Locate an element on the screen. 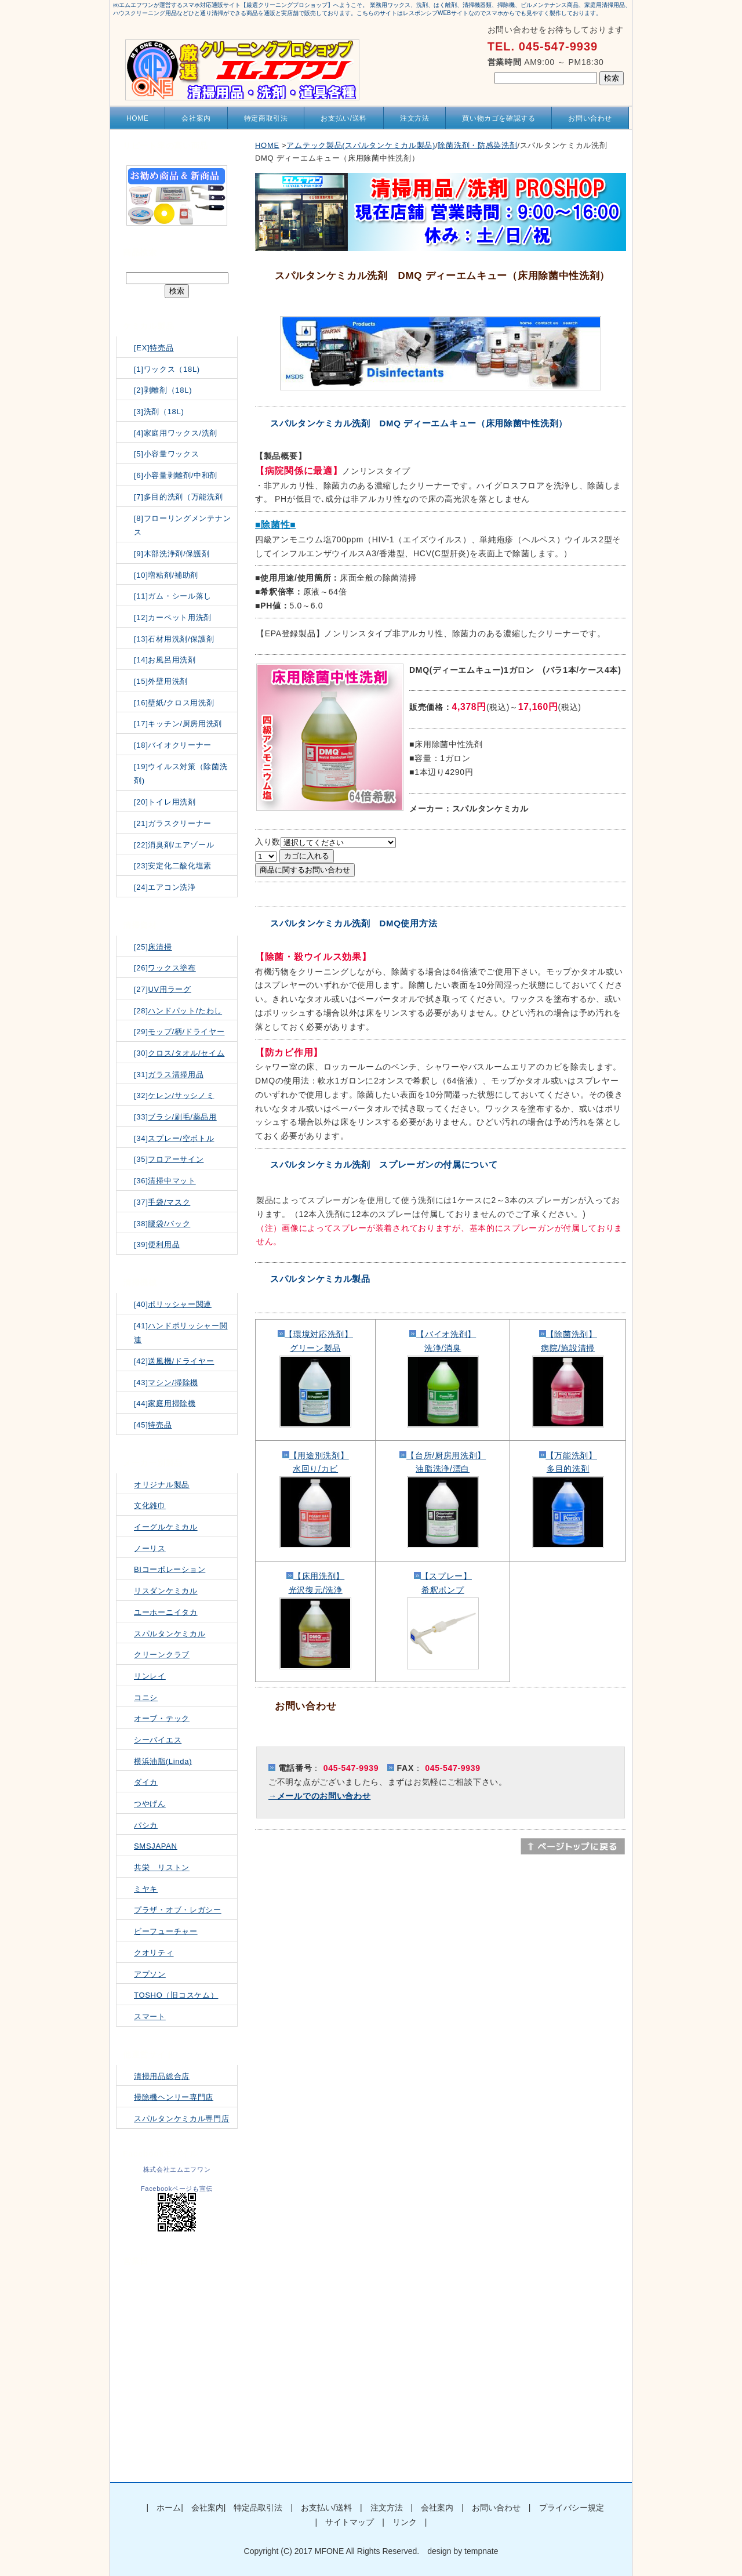  [5]小容量ワックス is located at coordinates (166, 454).